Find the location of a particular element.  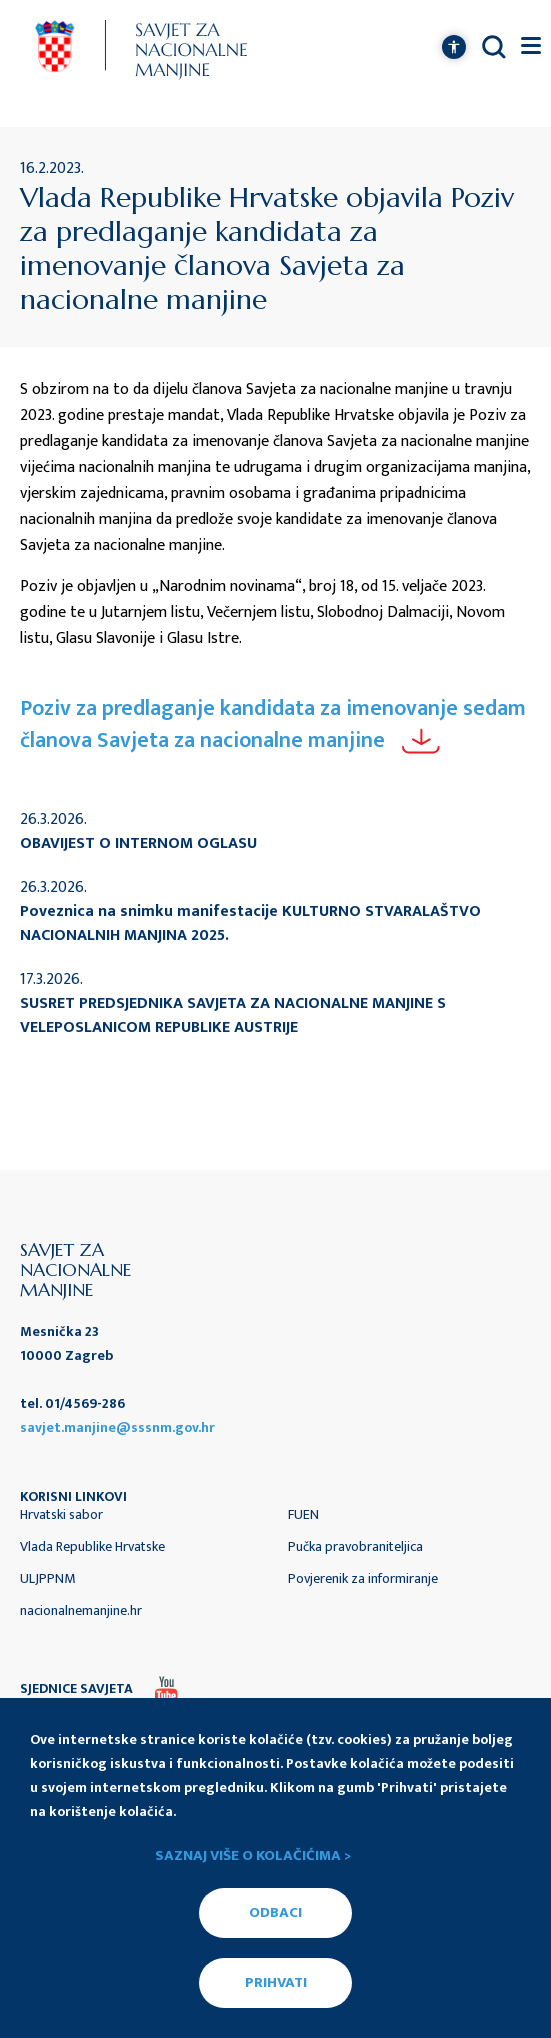

Povjerenik za informiranje is located at coordinates (363, 1578).